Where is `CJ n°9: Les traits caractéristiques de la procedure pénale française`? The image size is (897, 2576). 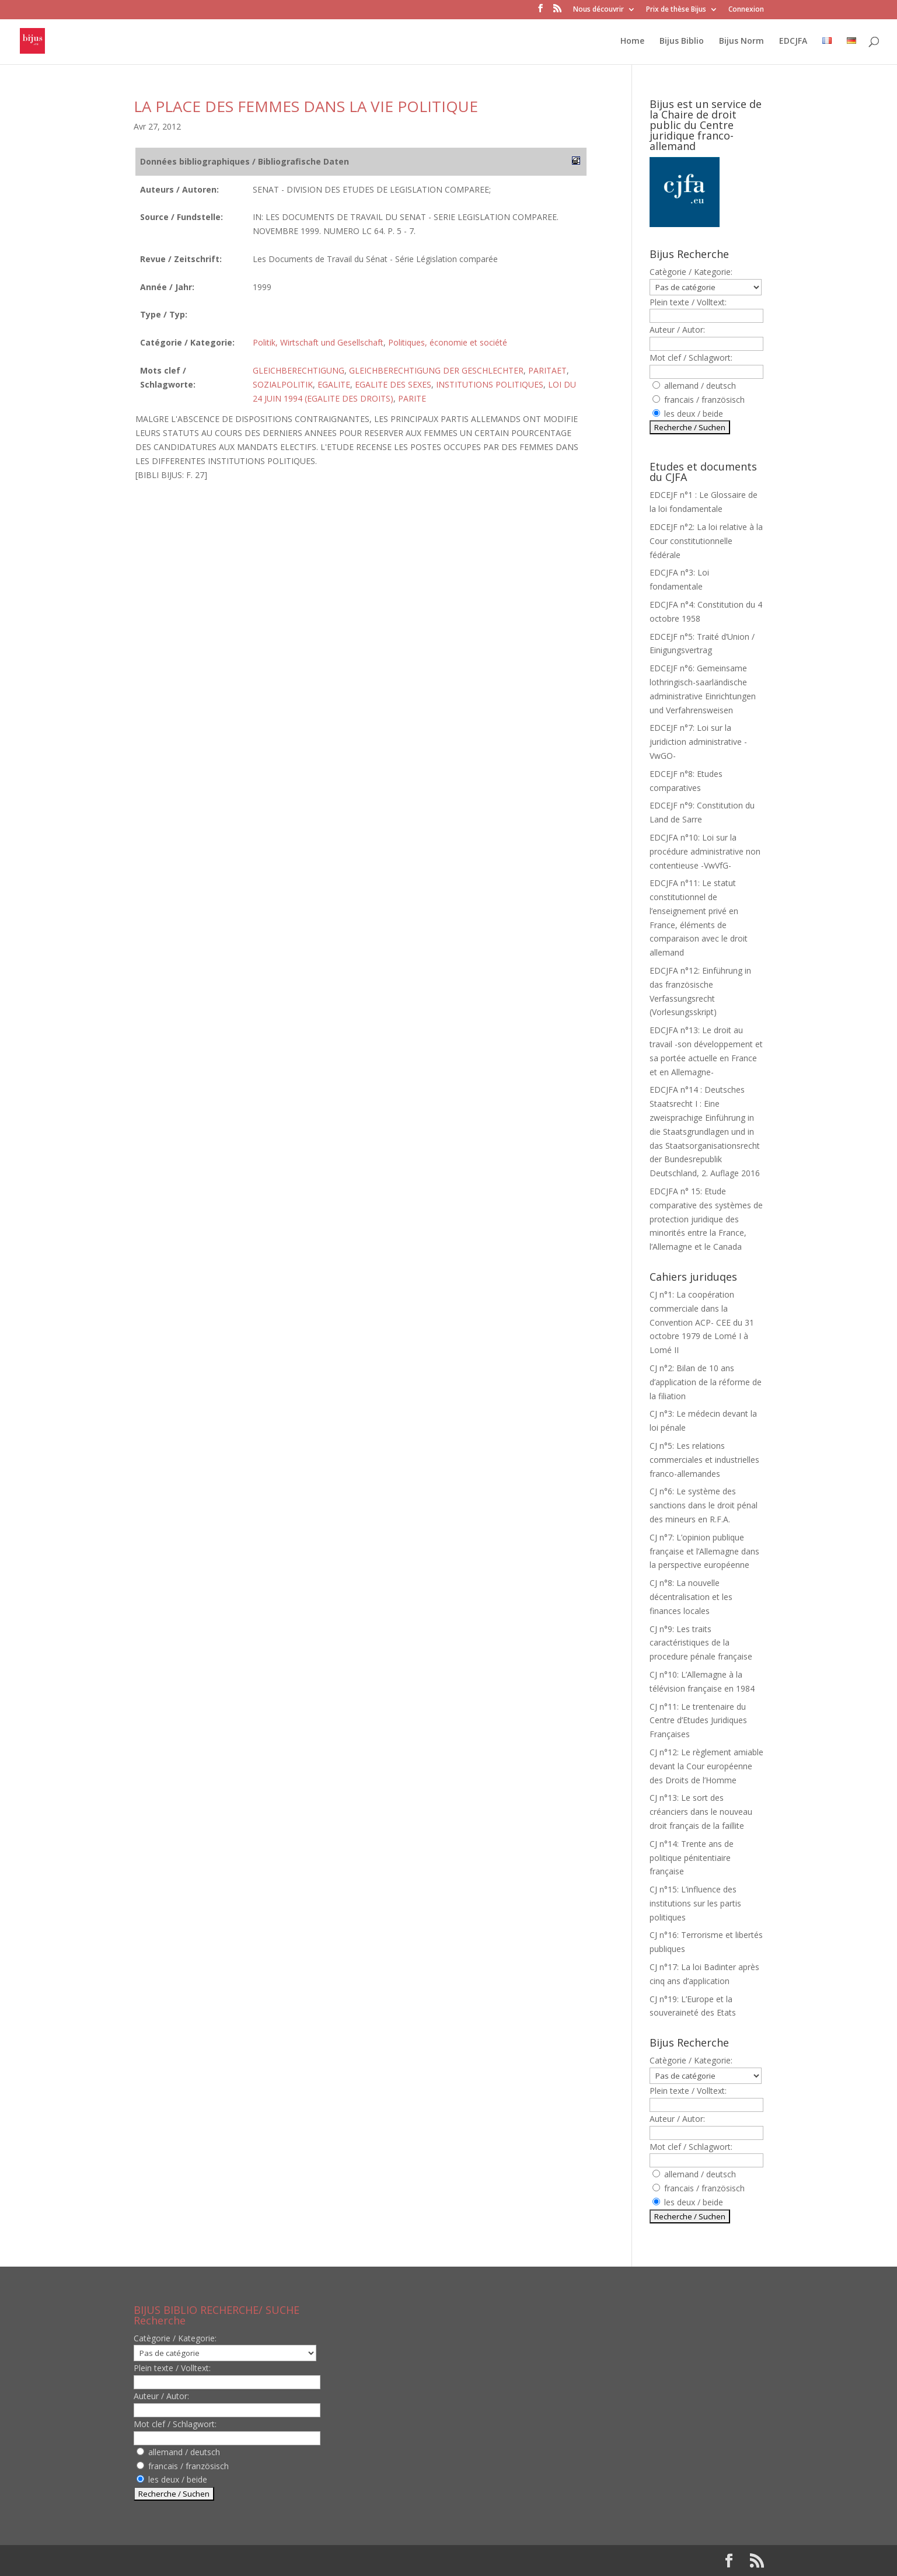
CJ n°9: Les traits caractéristiques de la procedure pénale française is located at coordinates (701, 1642).